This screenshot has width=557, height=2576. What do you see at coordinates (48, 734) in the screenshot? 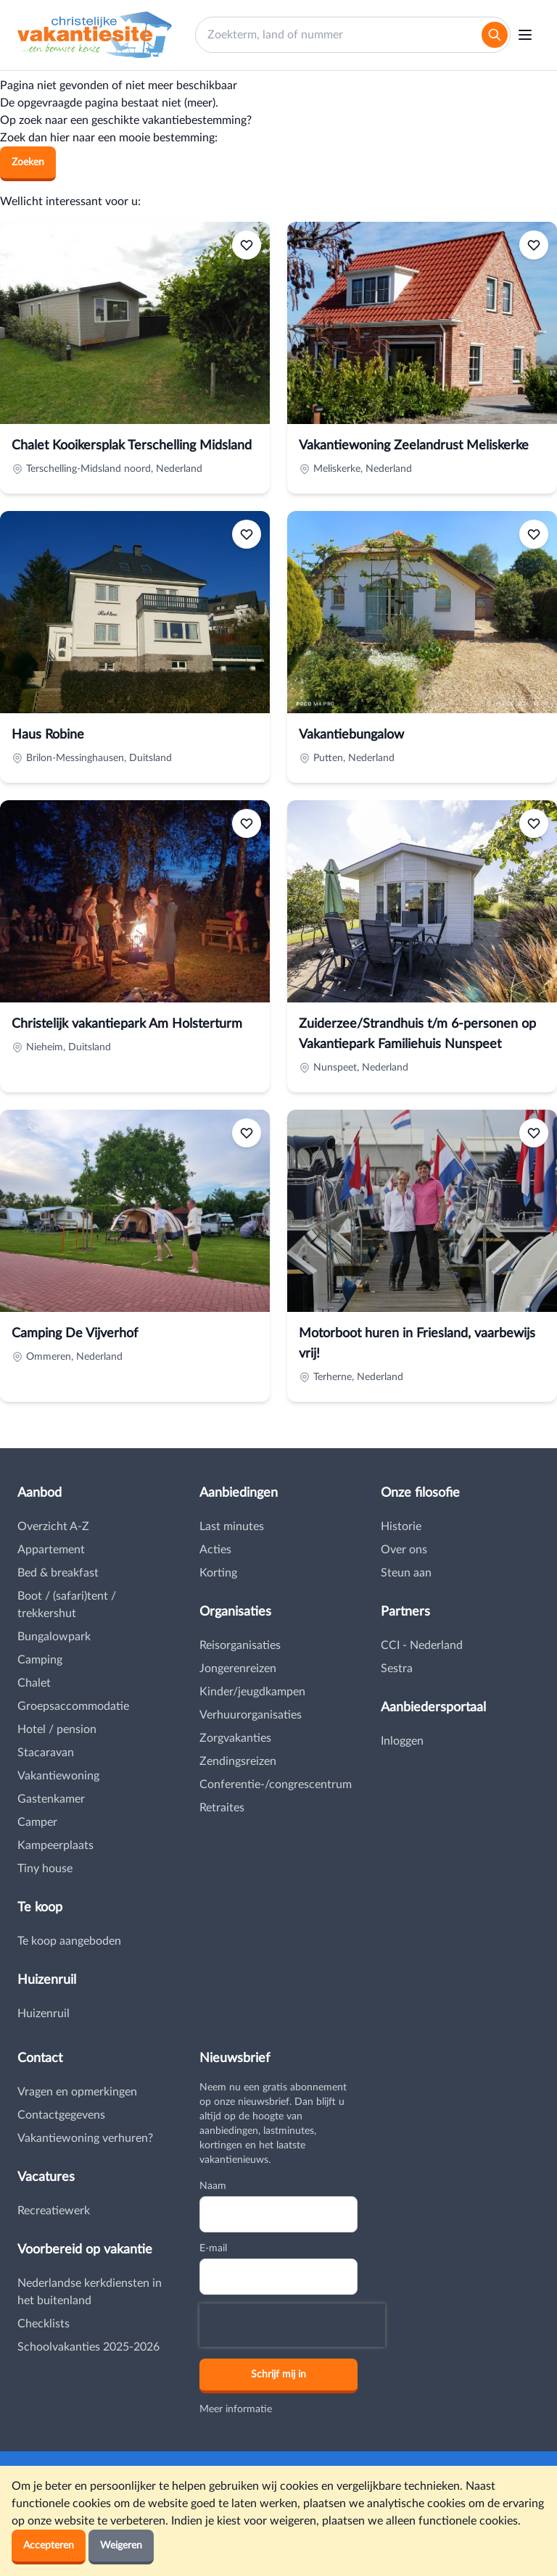
I see `Haus Robine` at bounding box center [48, 734].